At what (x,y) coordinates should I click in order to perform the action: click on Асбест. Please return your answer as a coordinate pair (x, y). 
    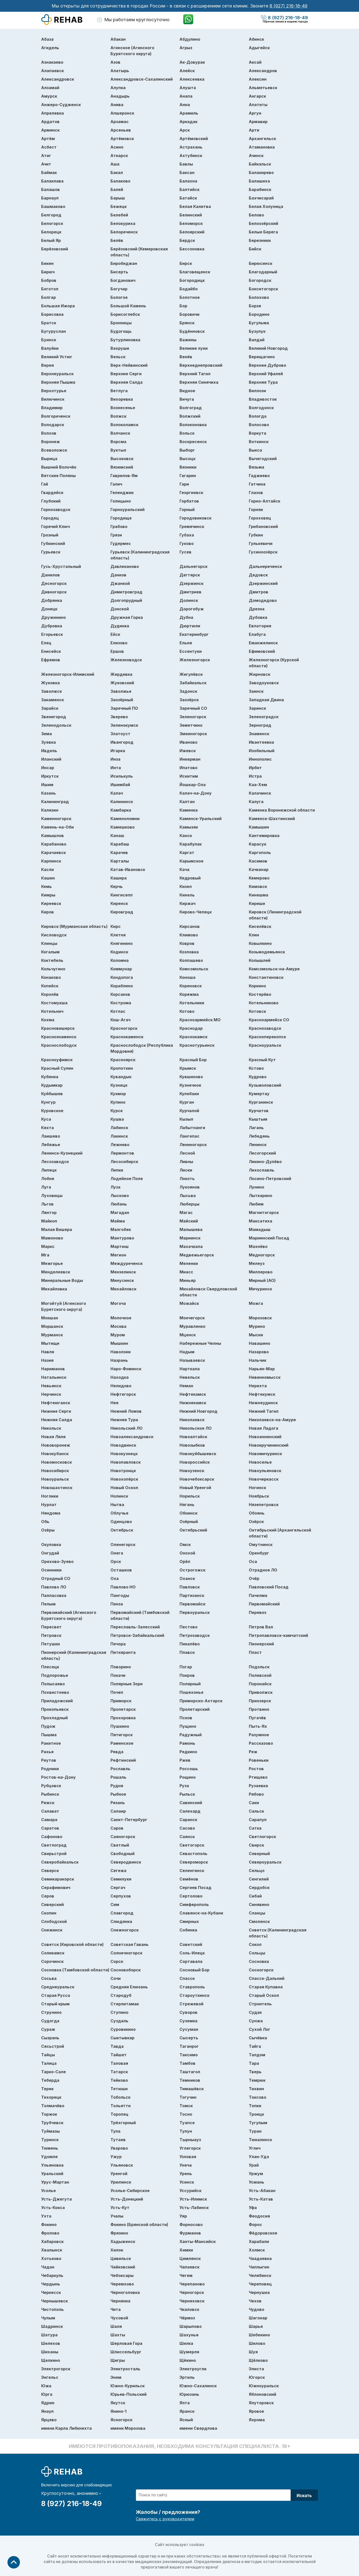
    Looking at the image, I should click on (49, 147).